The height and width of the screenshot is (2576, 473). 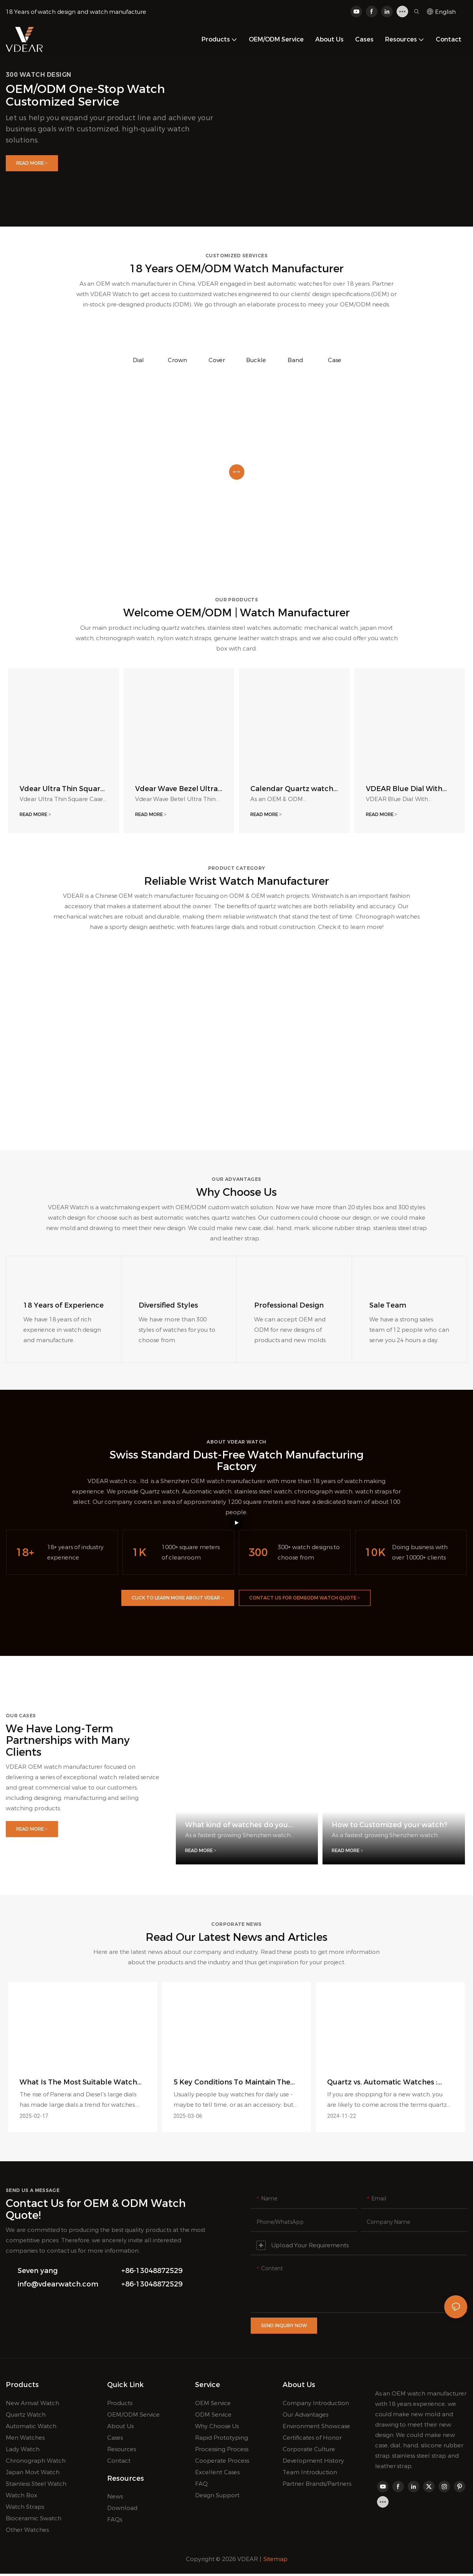 I want to click on 5 Key Conditions To Maintain The High Value Of Watches, so click(x=232, y=2084).